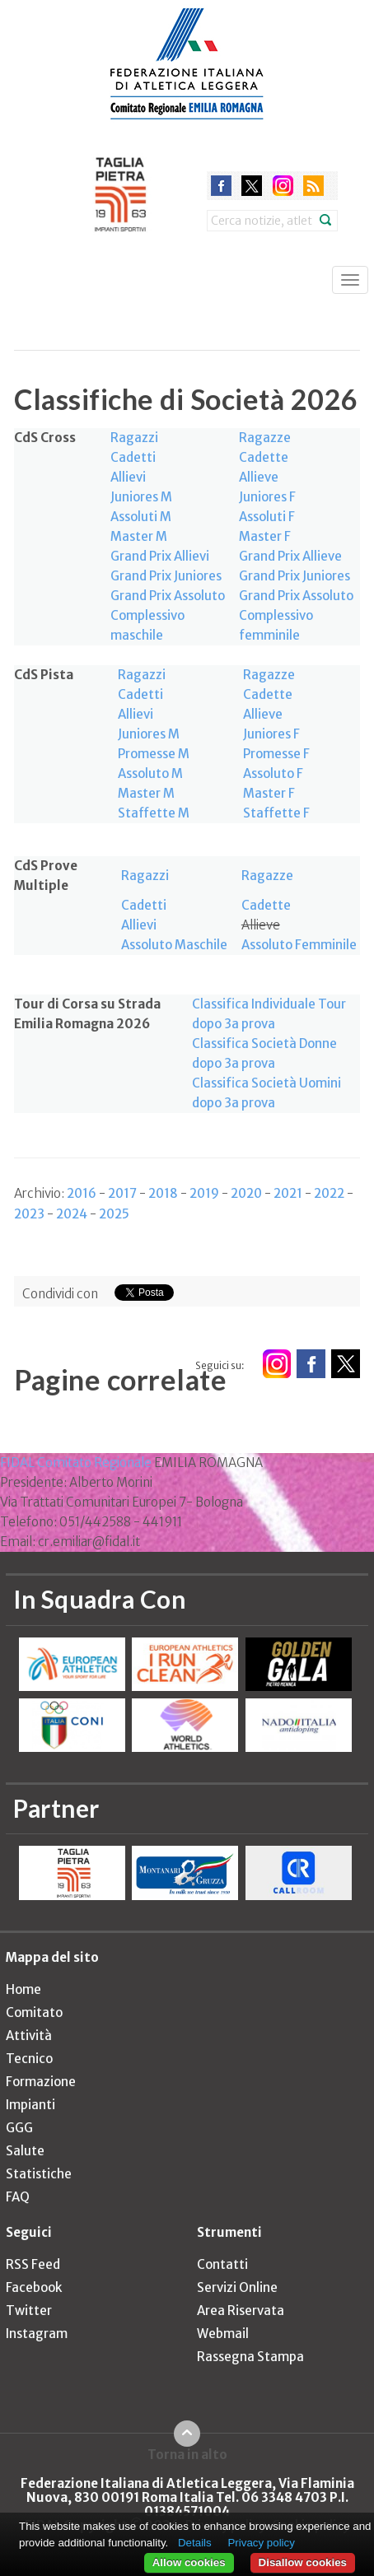 The height and width of the screenshot is (2576, 374). I want to click on Rassegna Stampa, so click(250, 2356).